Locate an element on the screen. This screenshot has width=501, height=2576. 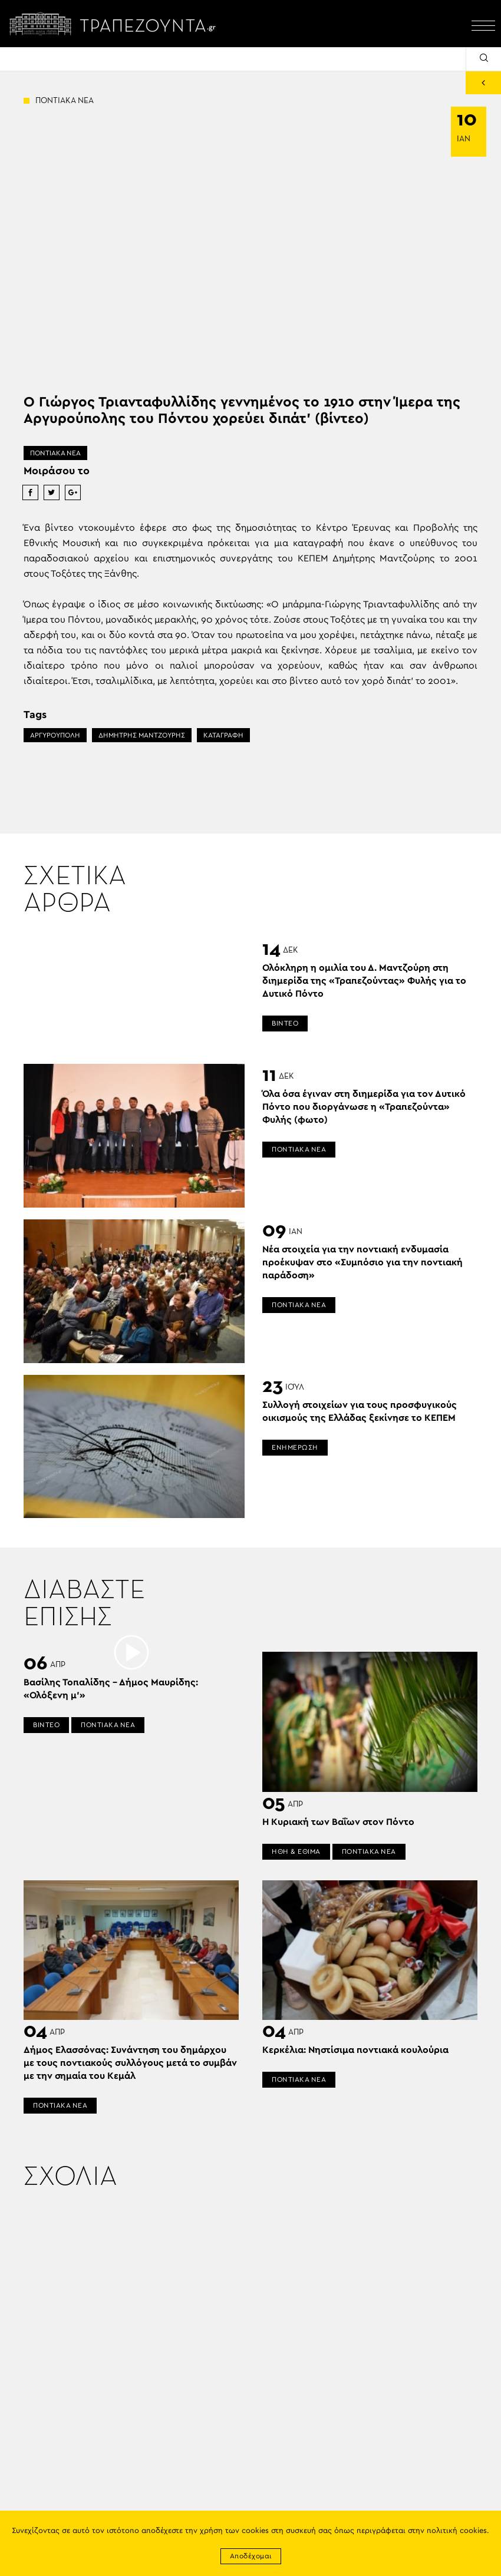
ΕΝΗΜΕΡΩΣΗ is located at coordinates (295, 1447).